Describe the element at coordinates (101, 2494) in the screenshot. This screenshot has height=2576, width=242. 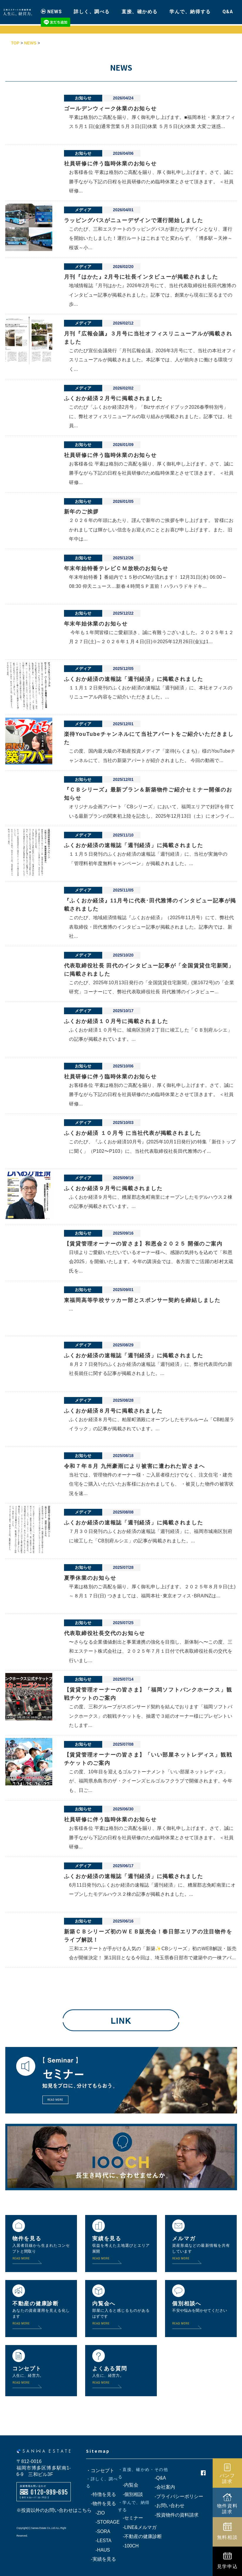
I see `-特徴を見る` at that location.